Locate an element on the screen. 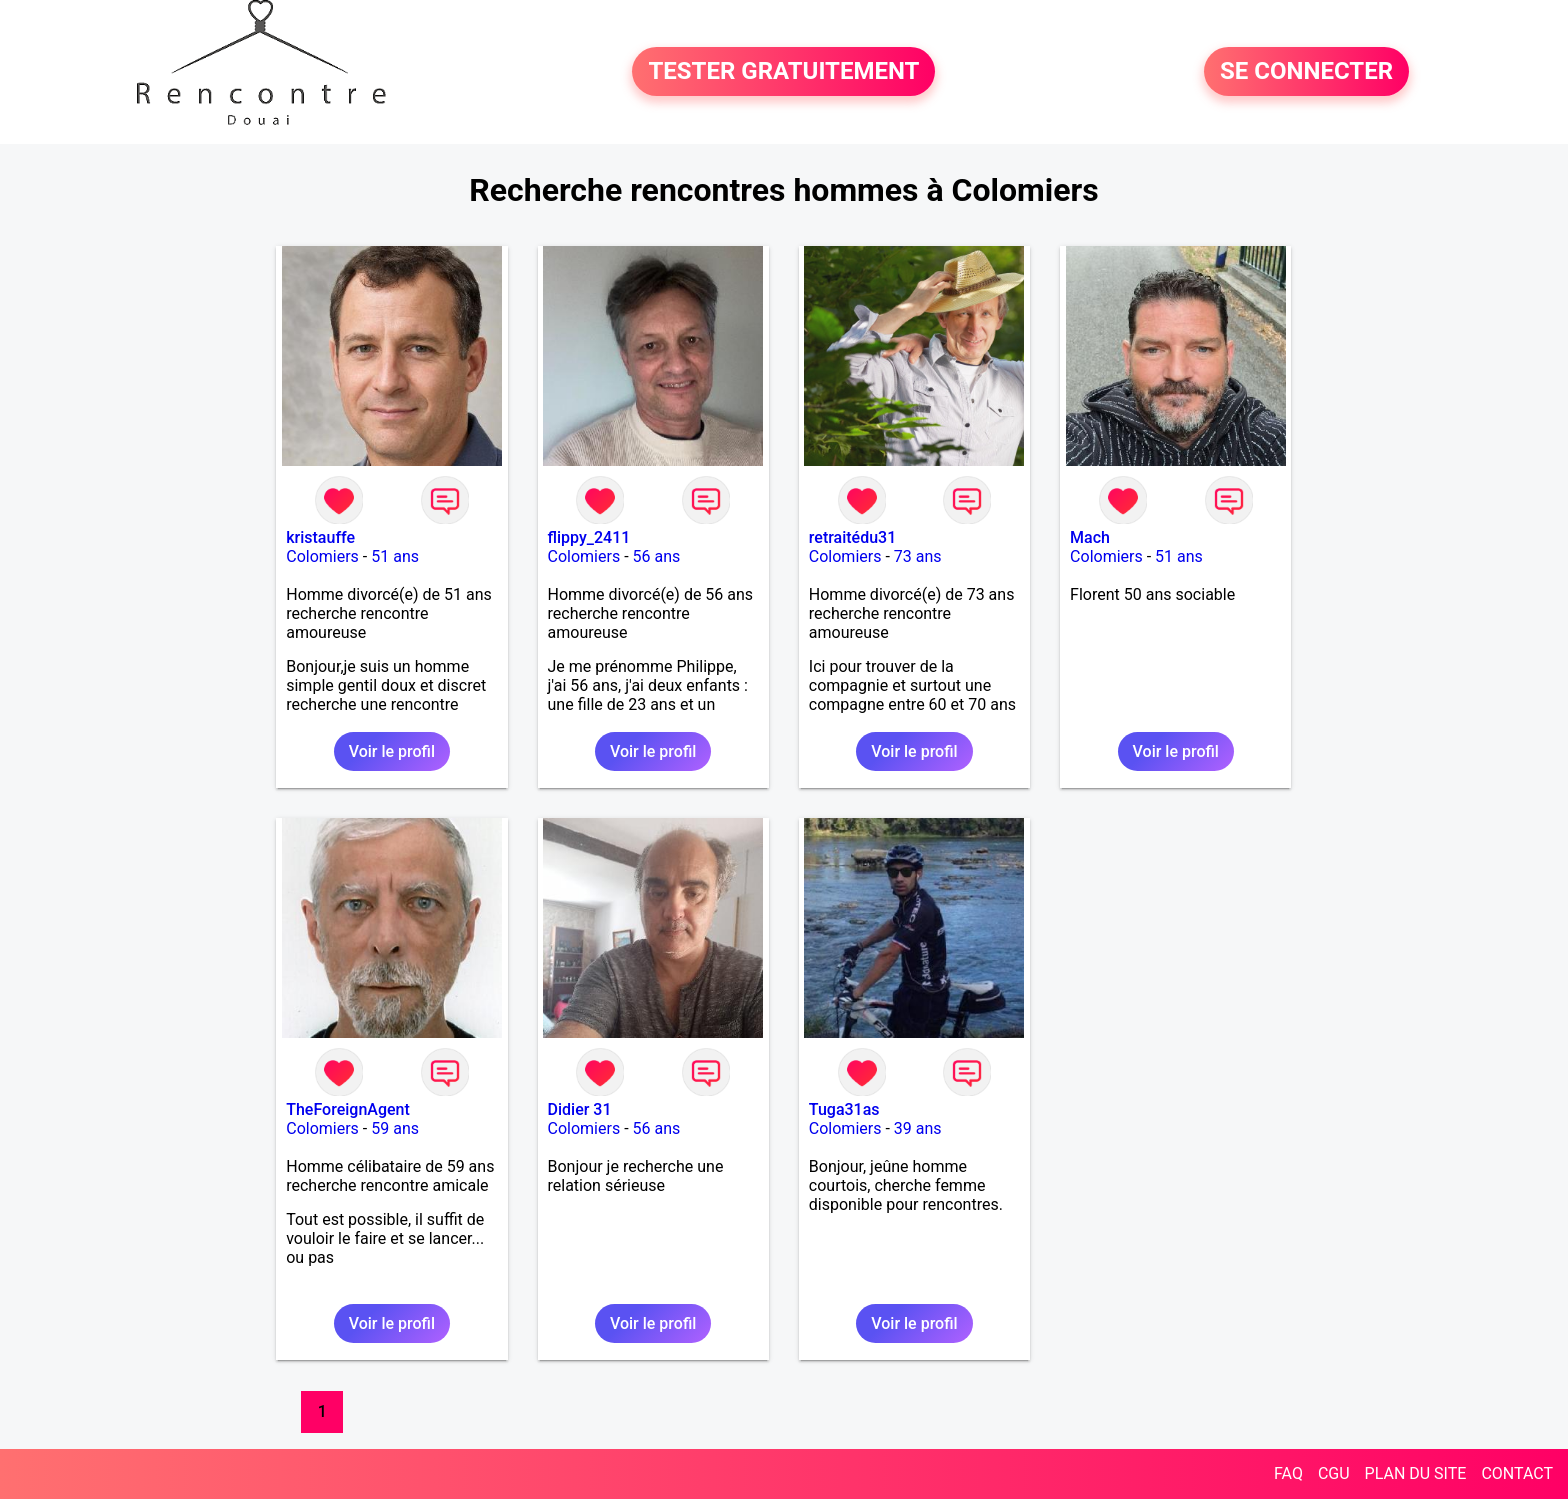 This screenshot has height=1499, width=1568. PLAN DU SITE is located at coordinates (1416, 1473).